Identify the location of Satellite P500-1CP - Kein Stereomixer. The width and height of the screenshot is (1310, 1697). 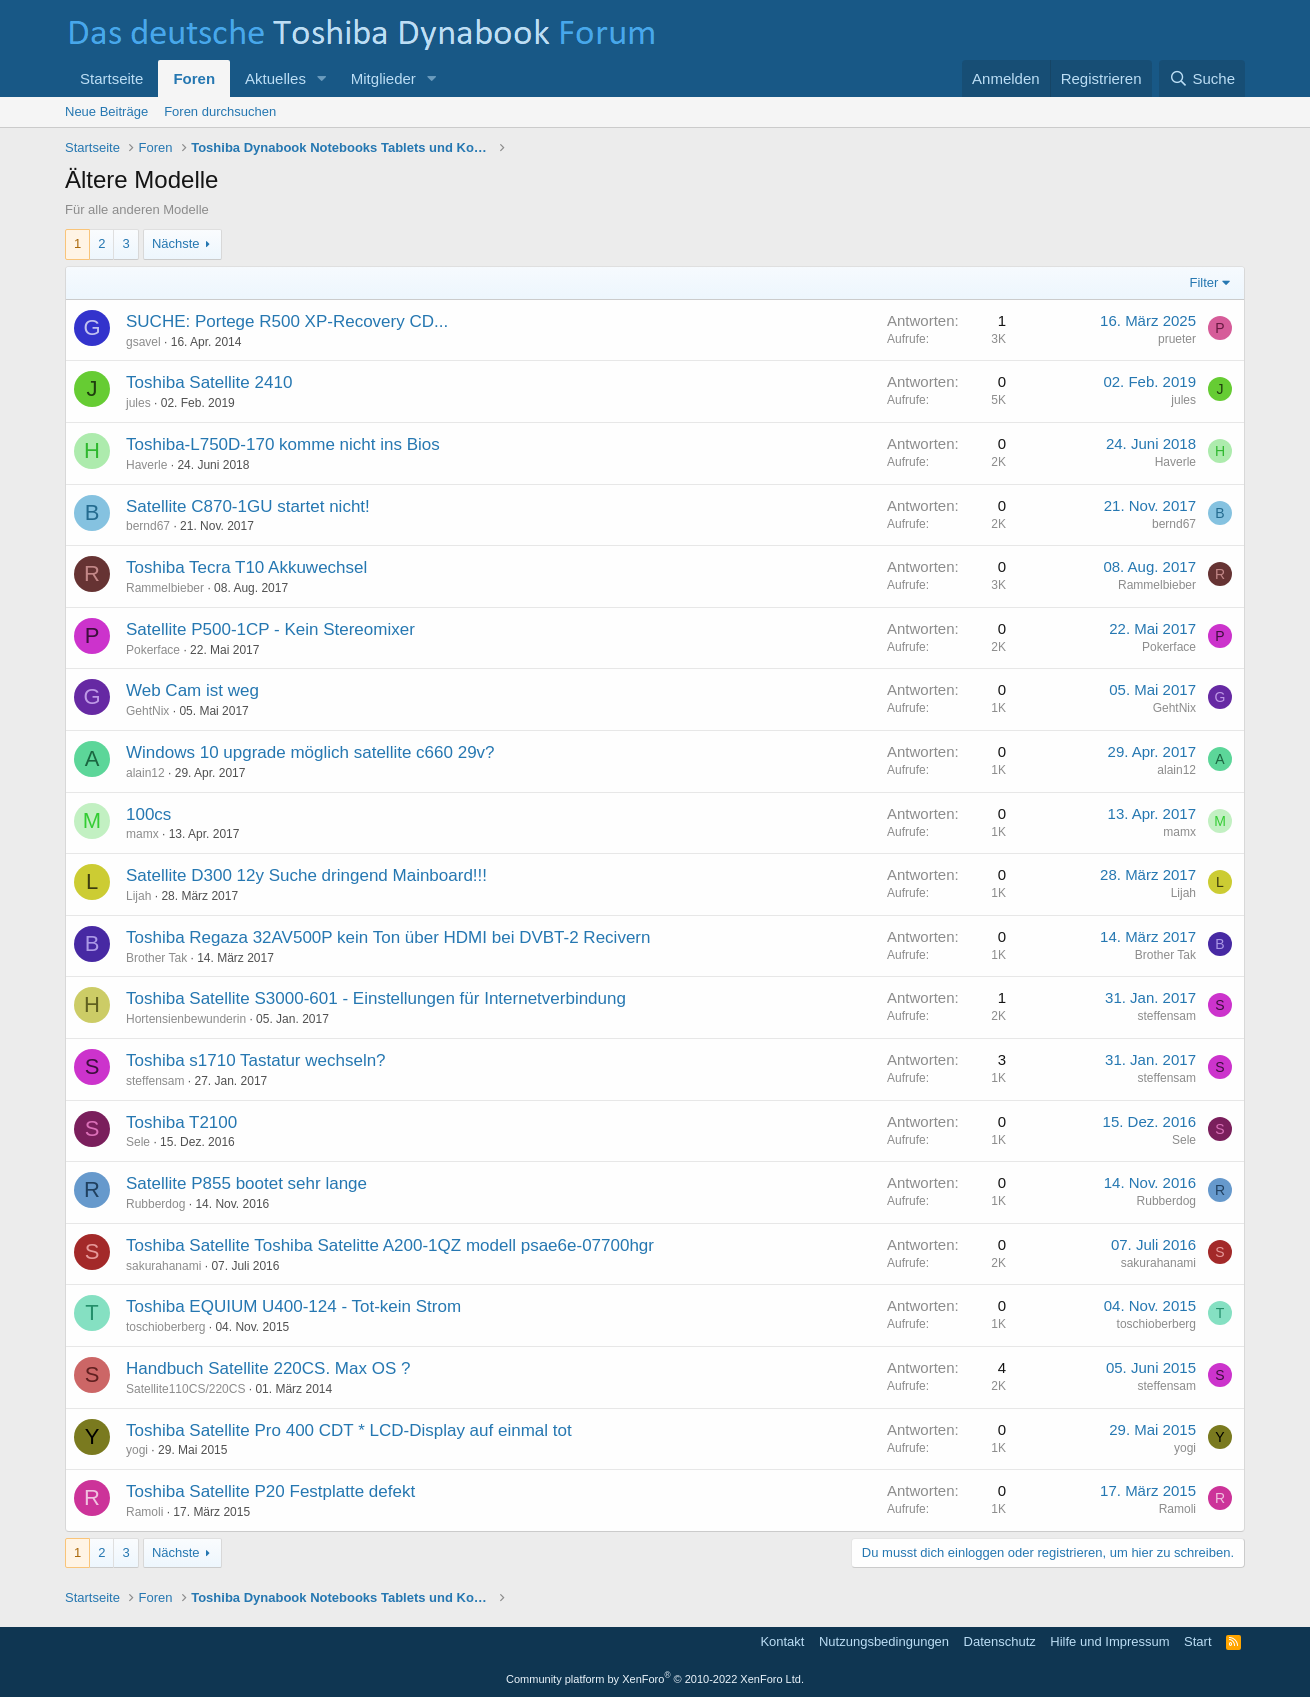
(270, 629).